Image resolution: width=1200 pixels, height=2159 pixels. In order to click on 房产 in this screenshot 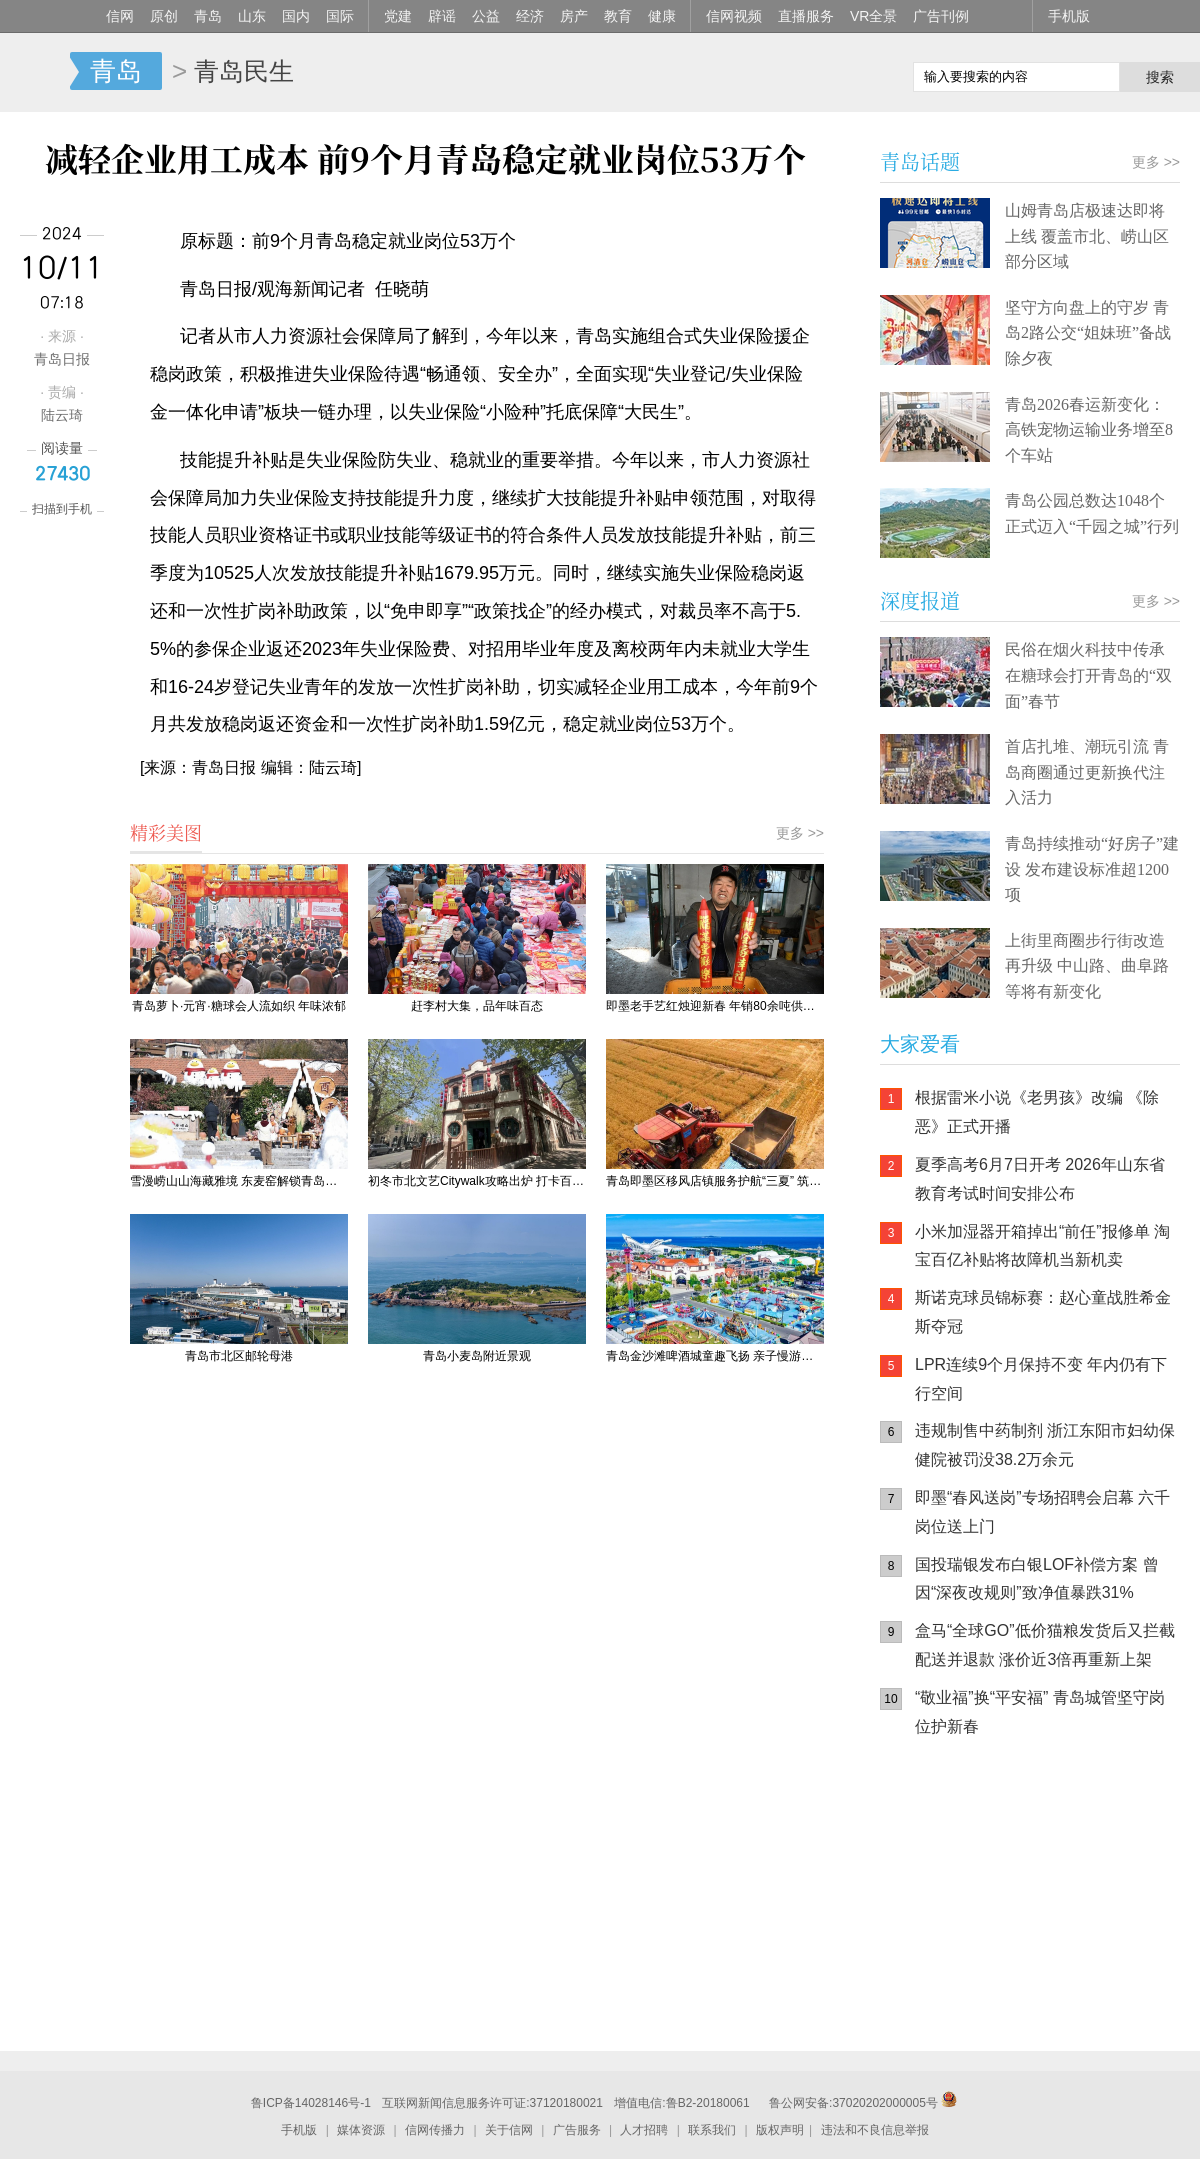, I will do `click(574, 16)`.